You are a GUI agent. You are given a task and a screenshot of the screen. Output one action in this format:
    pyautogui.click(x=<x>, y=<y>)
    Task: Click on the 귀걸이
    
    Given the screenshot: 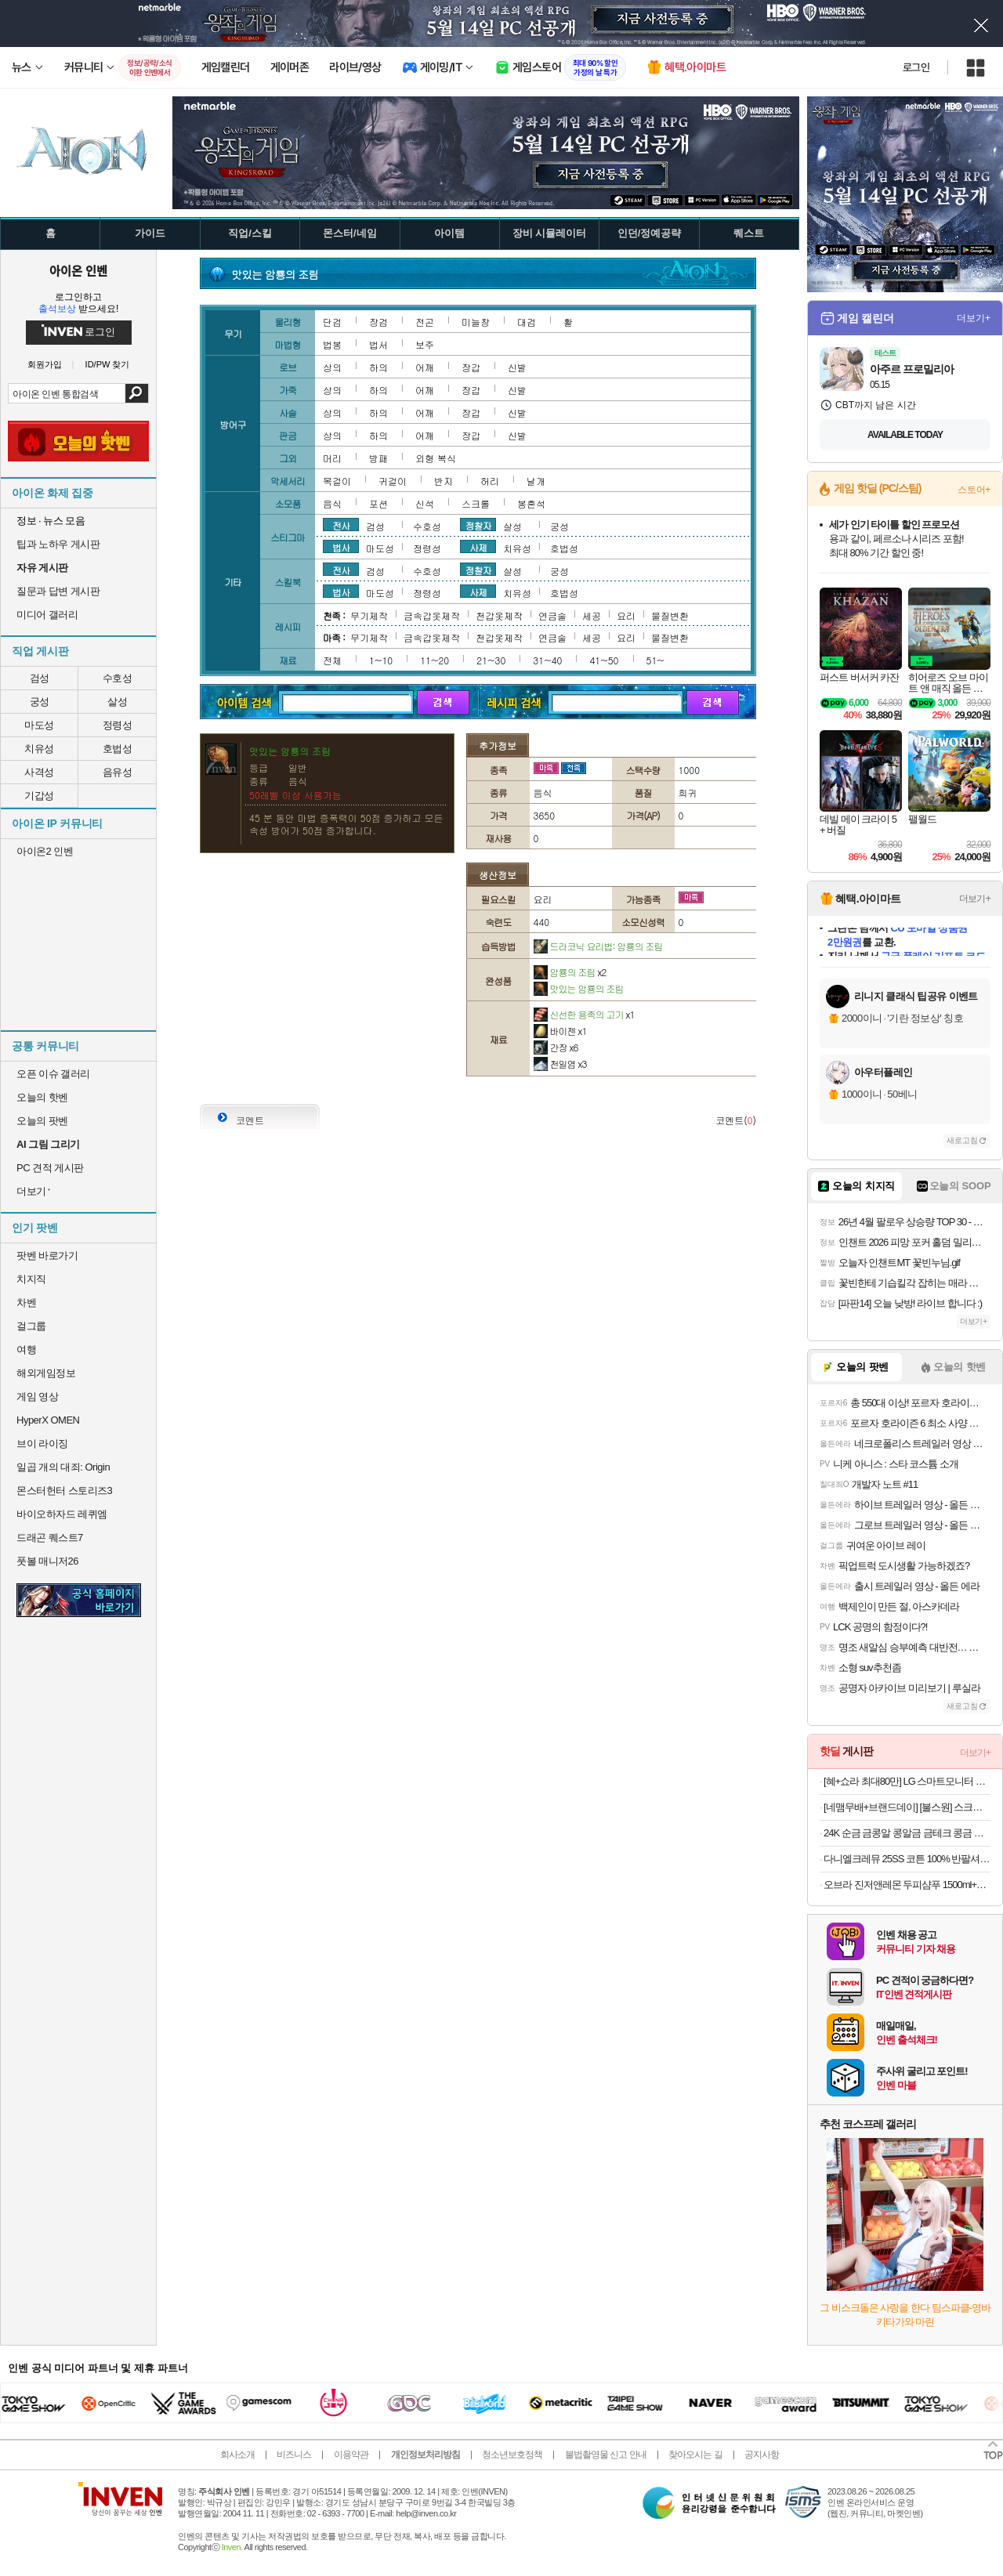 What is the action you would take?
    pyautogui.click(x=392, y=480)
    